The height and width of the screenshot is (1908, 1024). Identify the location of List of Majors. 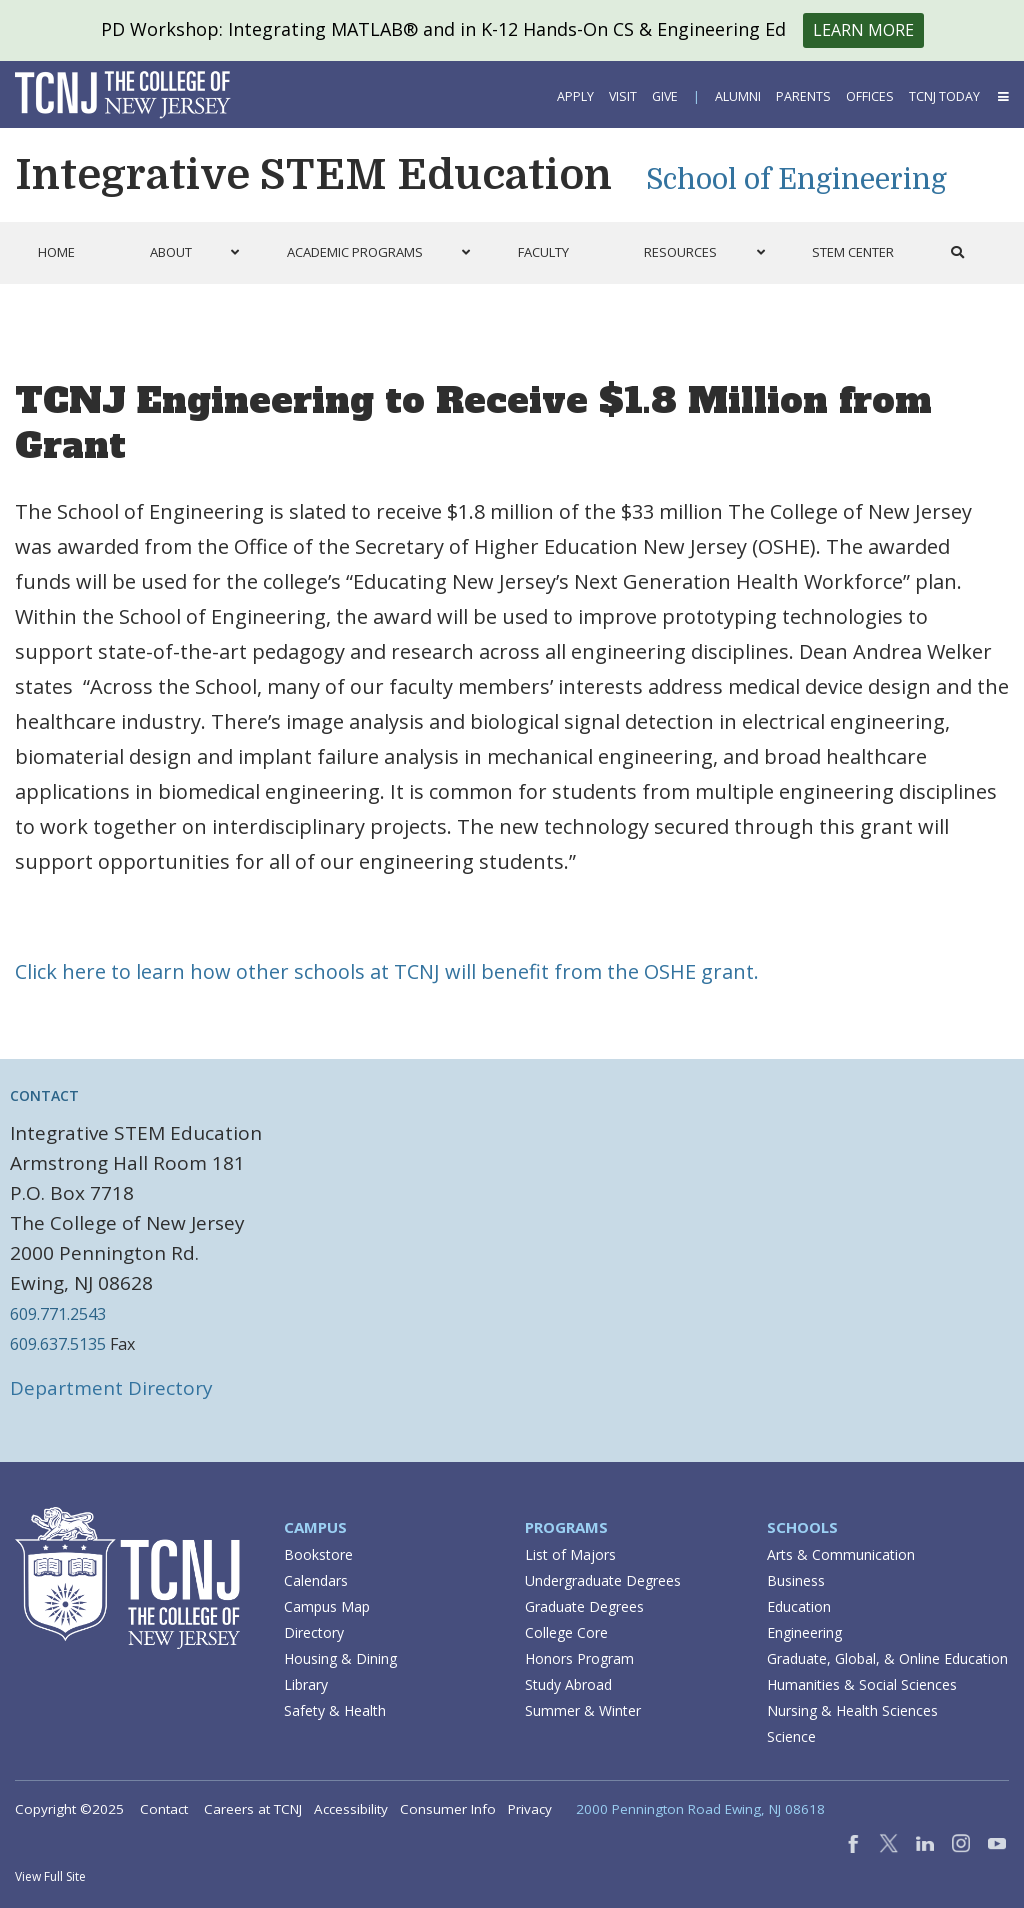
(570, 1554).